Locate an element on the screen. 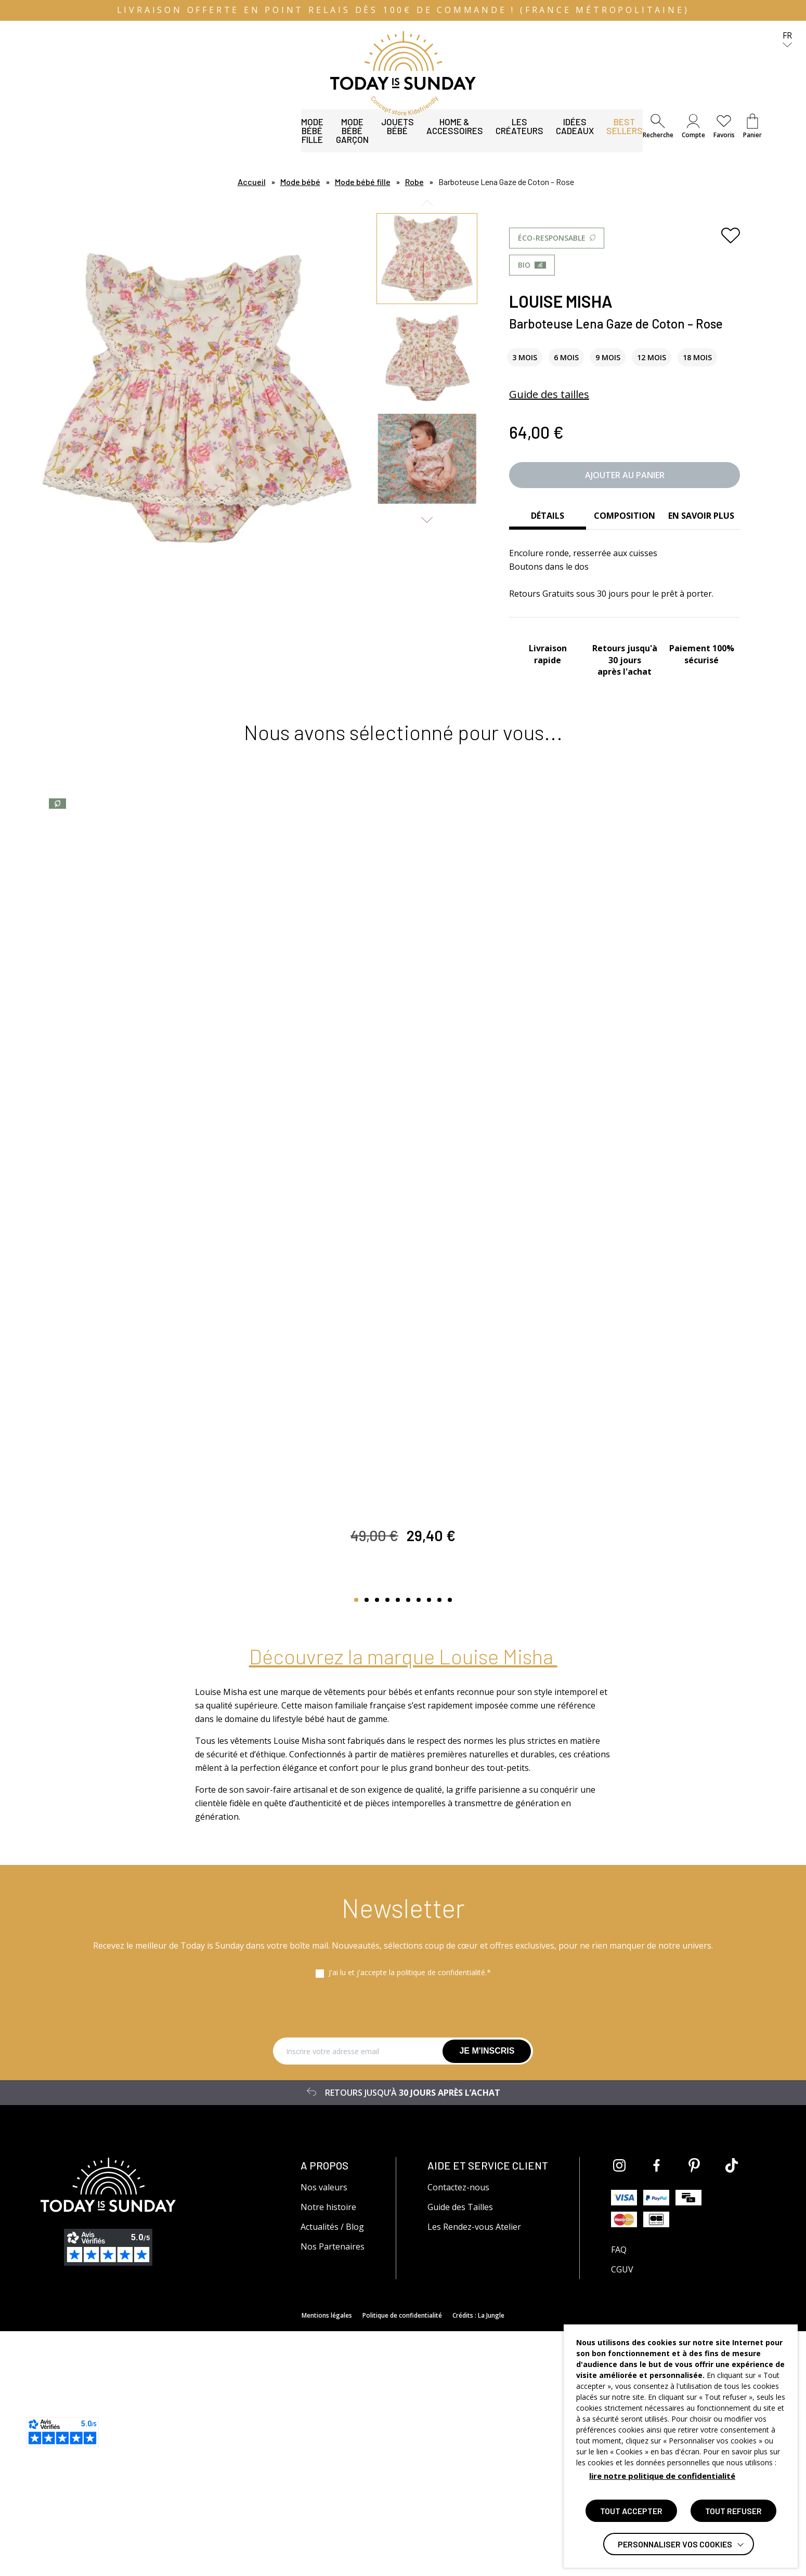 This screenshot has height=2576, width=806. Les Rendez-vous Atelier is located at coordinates (474, 2471).